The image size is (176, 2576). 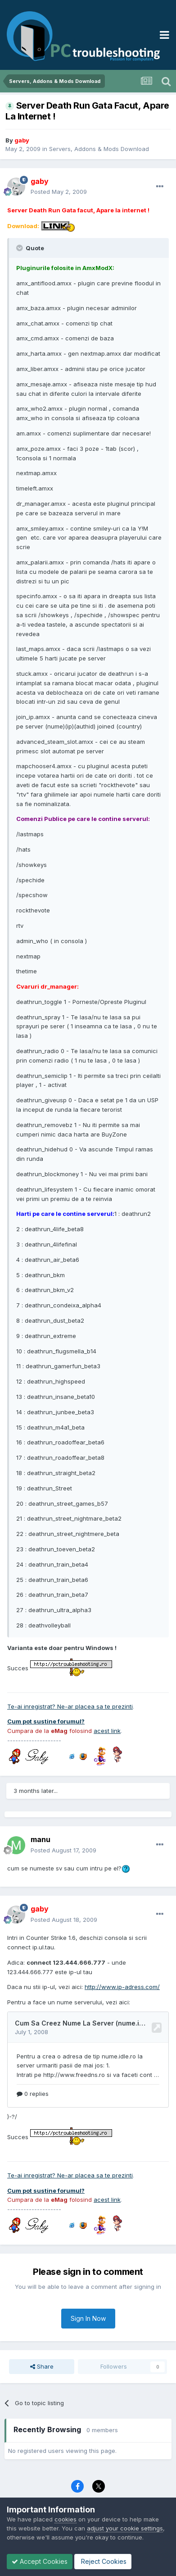 I want to click on Te-ai inregistrat? Ne-ar placea sa te prezinti, so click(x=70, y=1706).